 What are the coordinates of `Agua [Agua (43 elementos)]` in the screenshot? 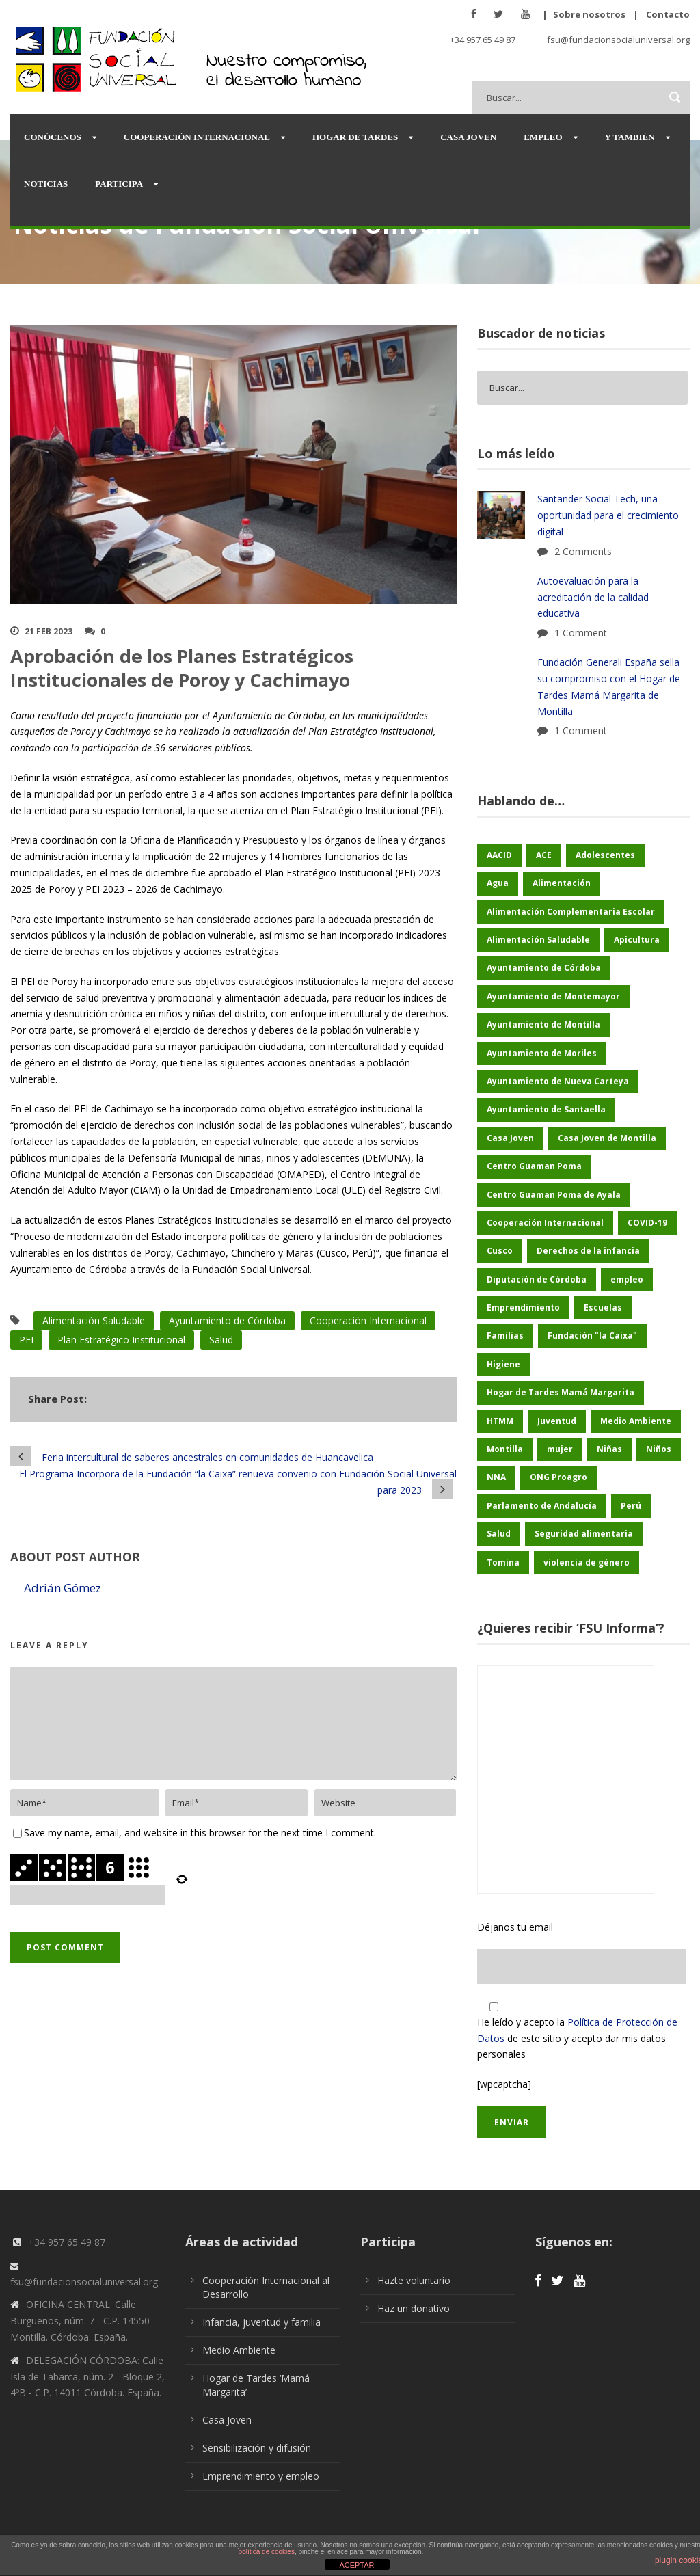 It's located at (498, 883).